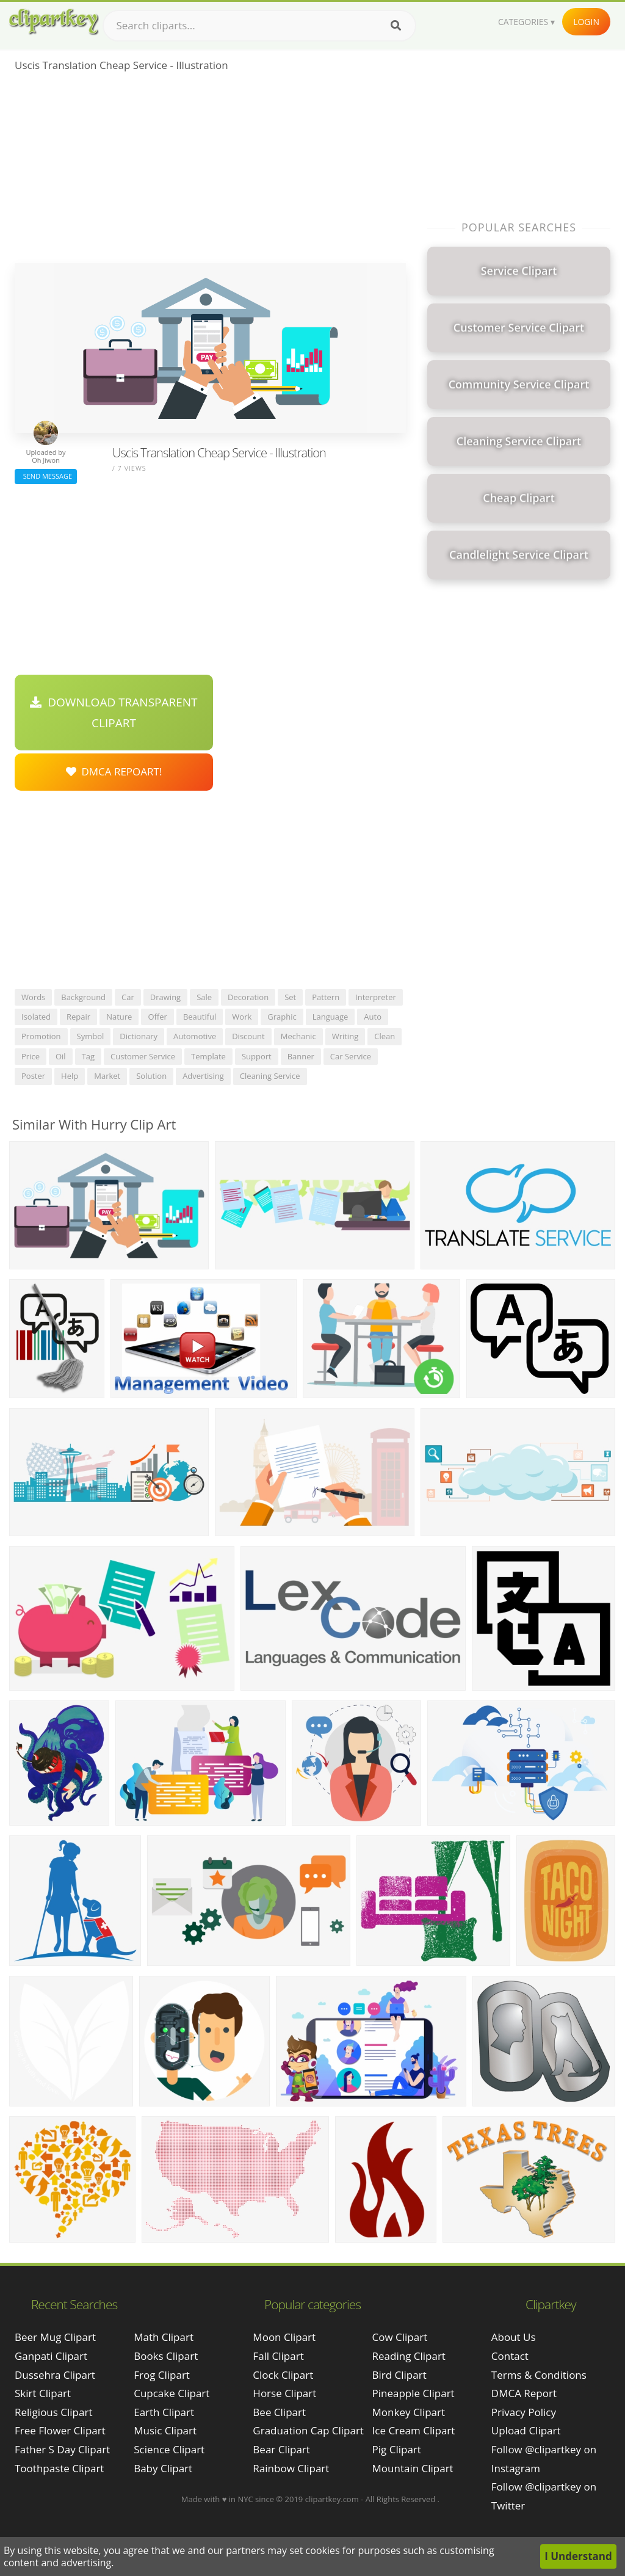 The width and height of the screenshot is (625, 2576). What do you see at coordinates (127, 997) in the screenshot?
I see `car` at bounding box center [127, 997].